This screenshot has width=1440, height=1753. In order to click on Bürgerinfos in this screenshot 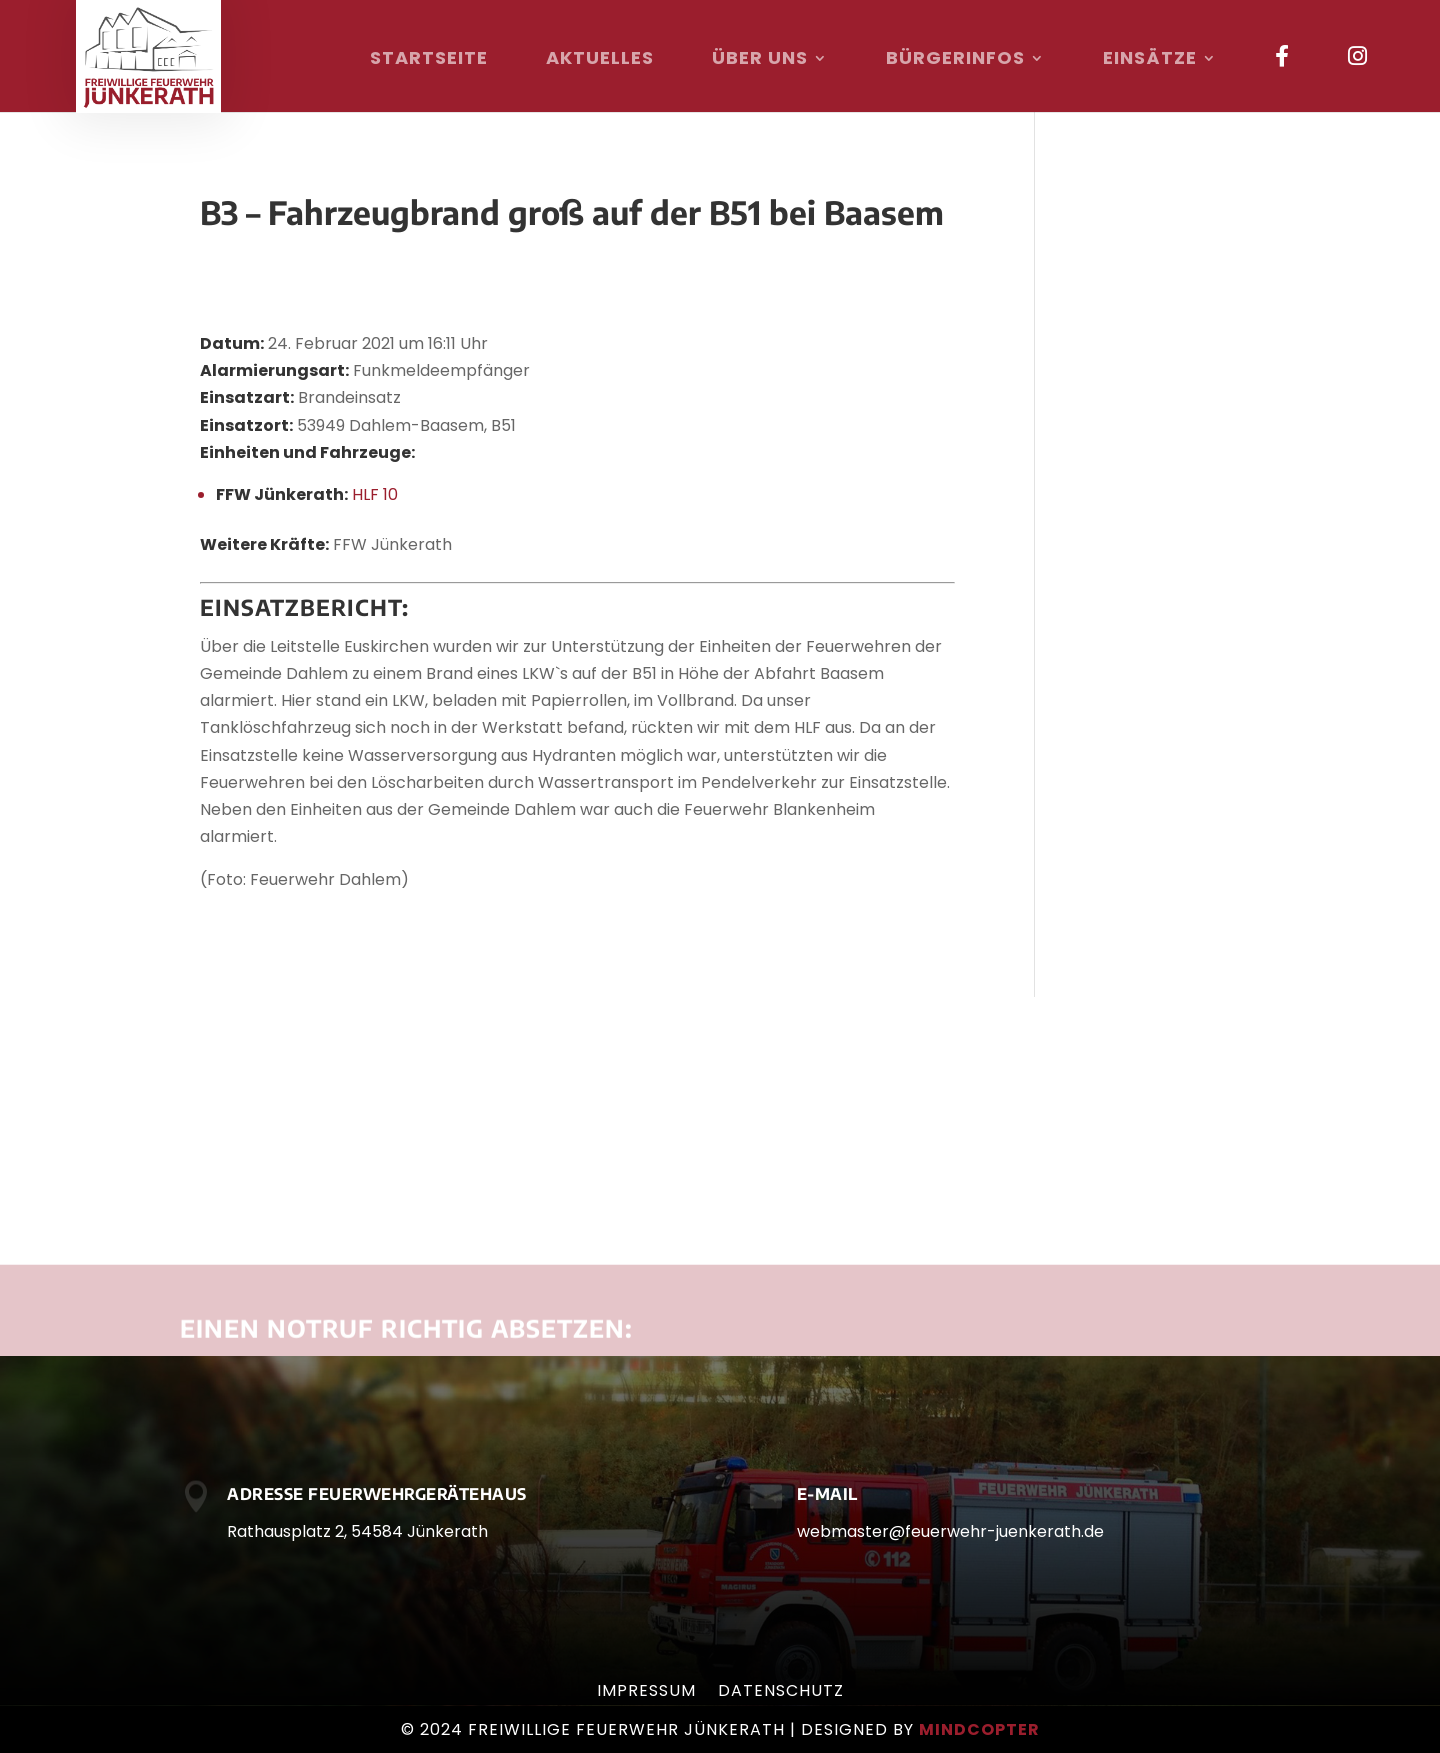, I will do `click(955, 60)`.